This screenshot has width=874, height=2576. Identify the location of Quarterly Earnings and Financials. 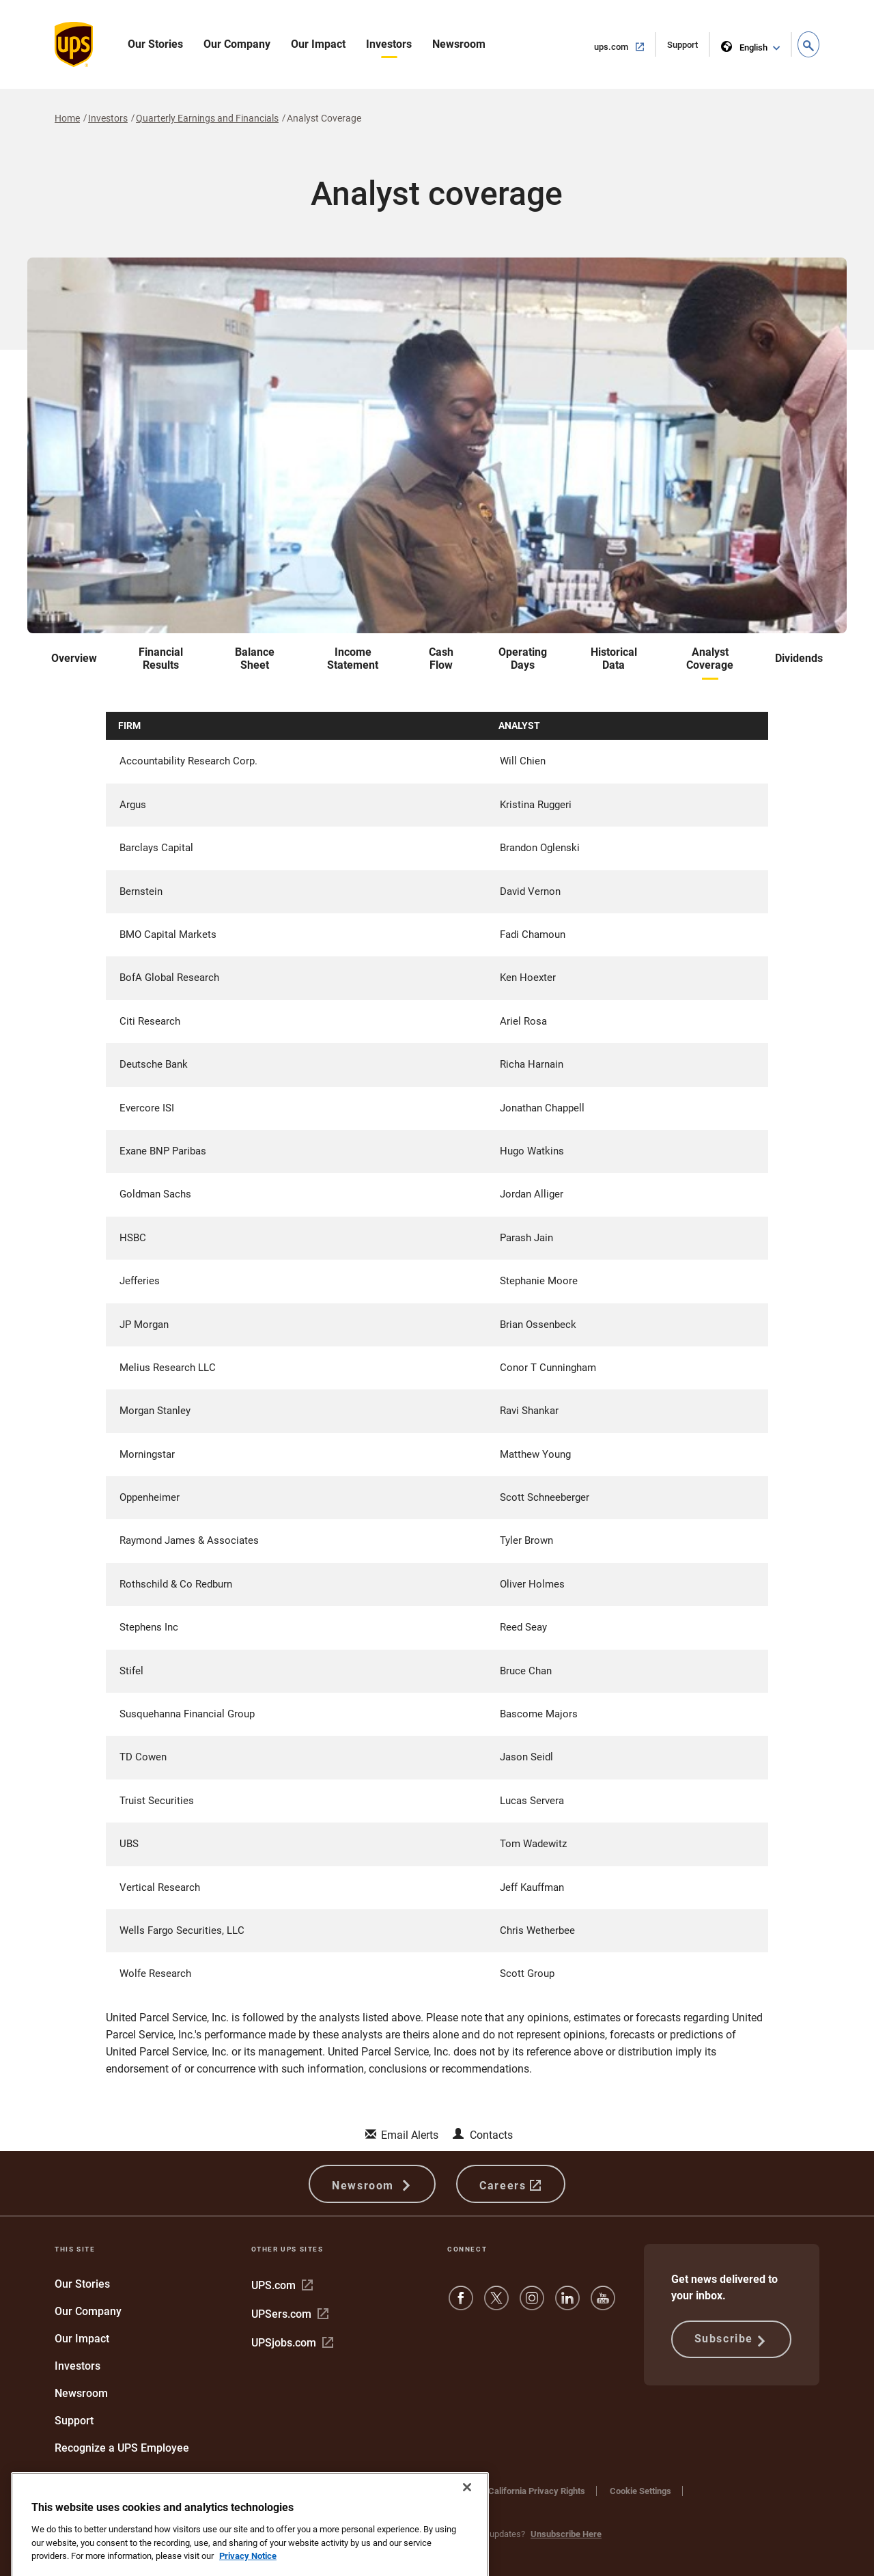
(207, 118).